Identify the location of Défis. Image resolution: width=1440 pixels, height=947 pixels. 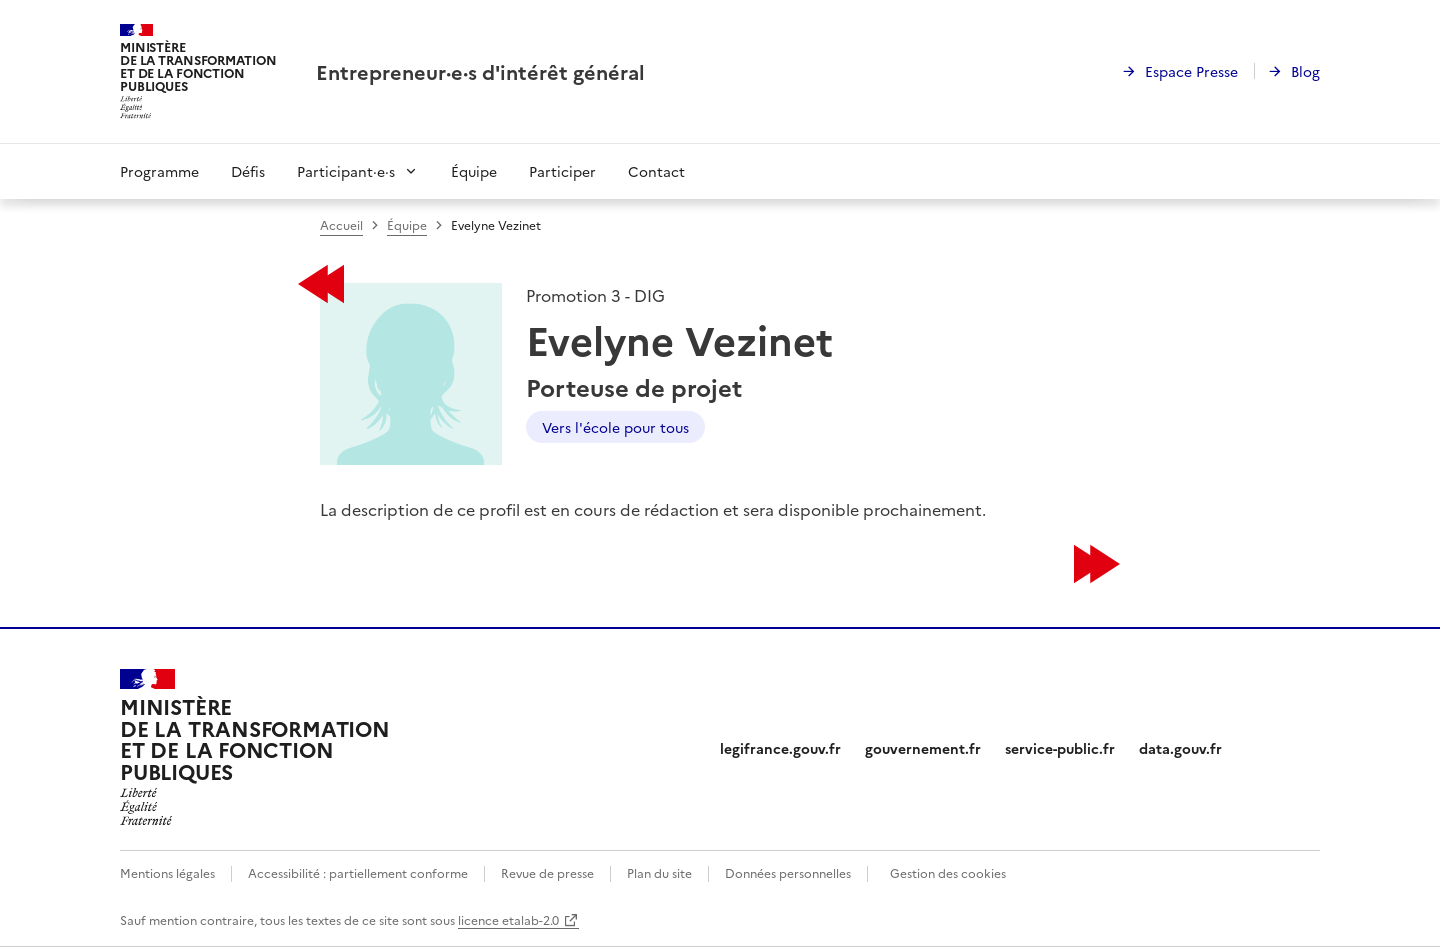
(248, 171).